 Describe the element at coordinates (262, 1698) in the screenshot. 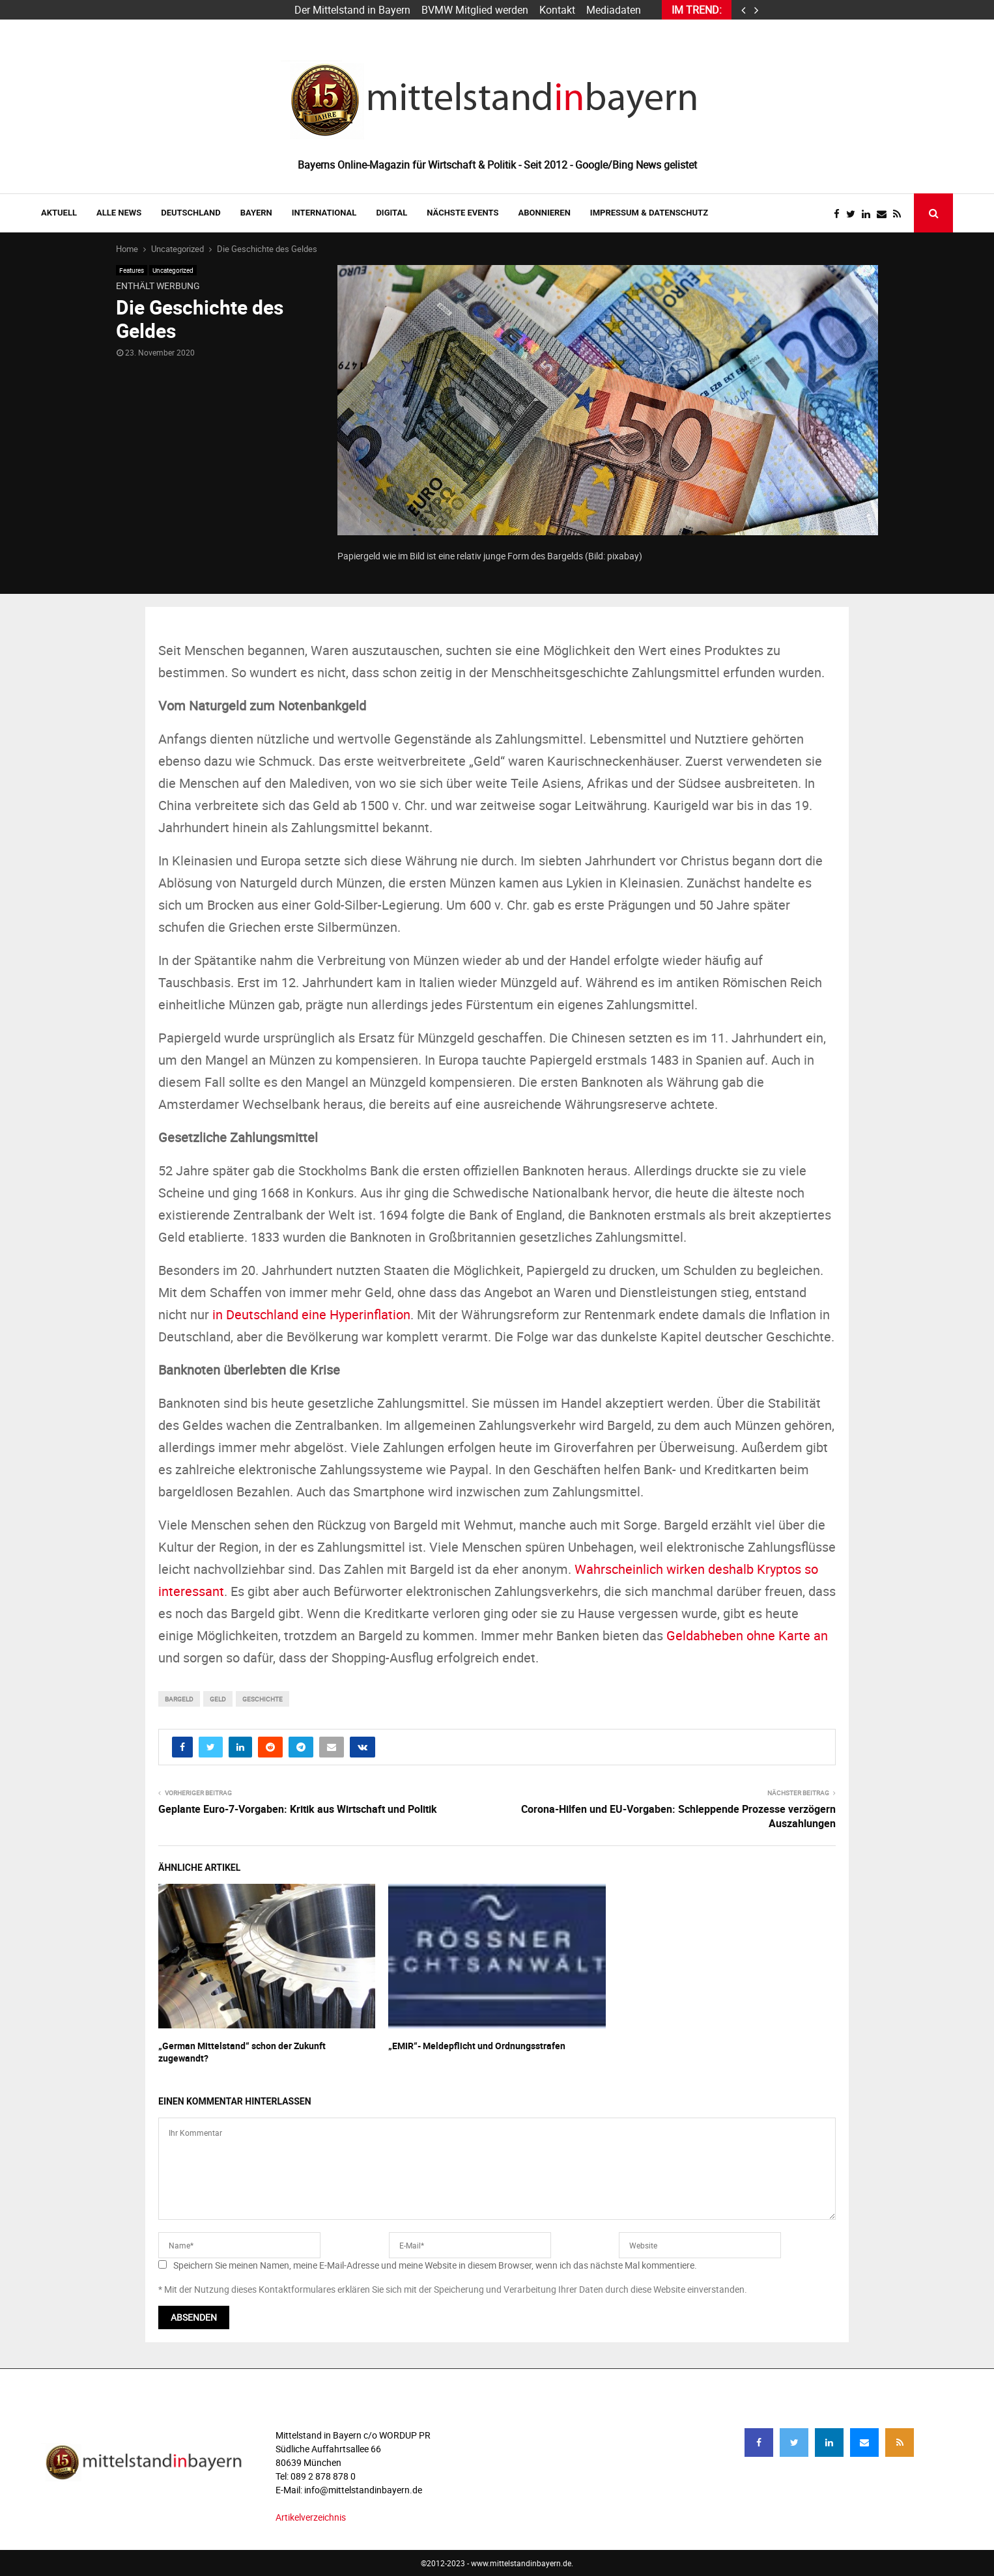

I see `geschichte` at that location.